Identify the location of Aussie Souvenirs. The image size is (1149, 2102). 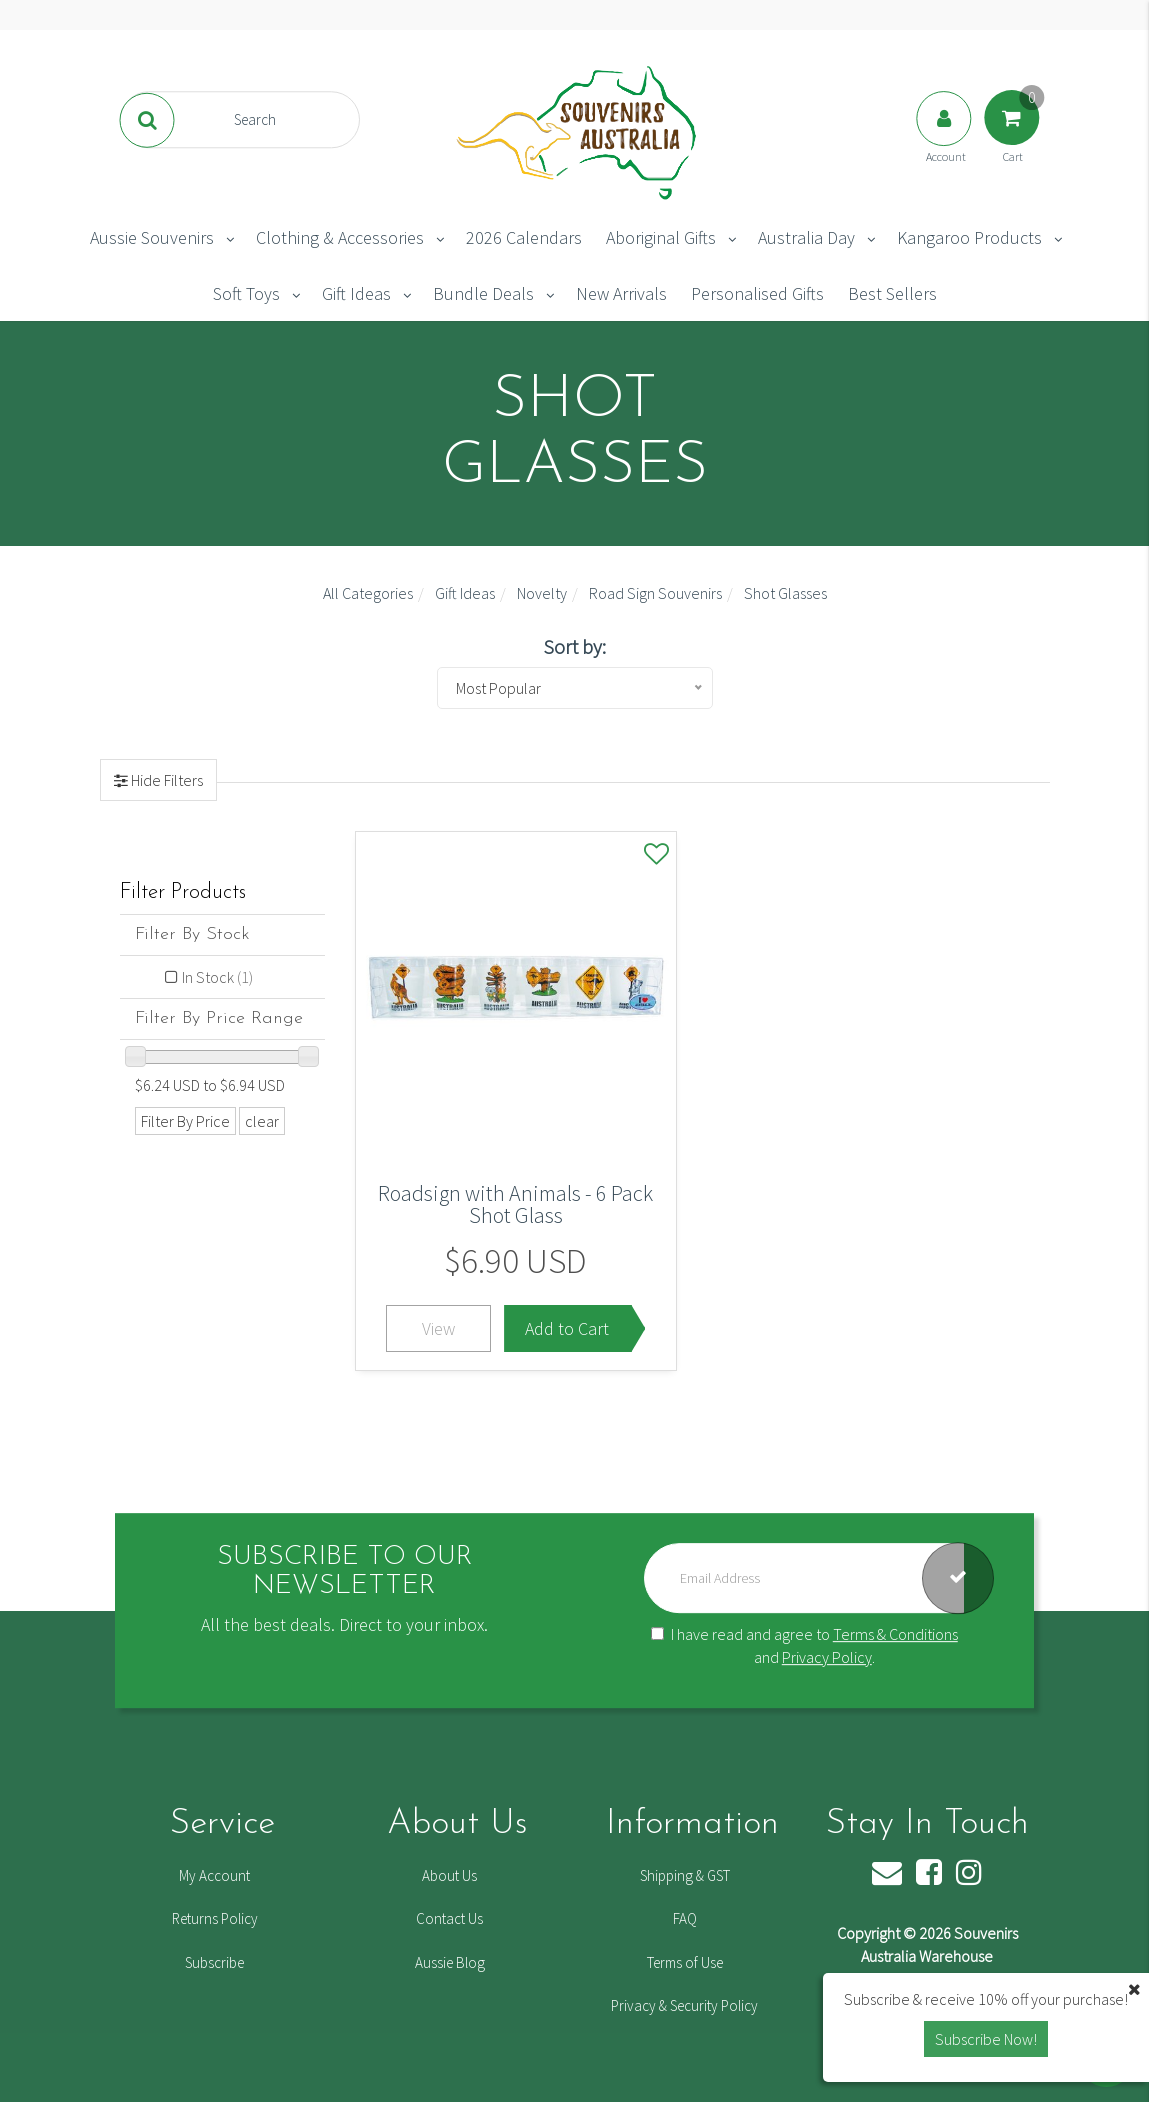
(152, 237).